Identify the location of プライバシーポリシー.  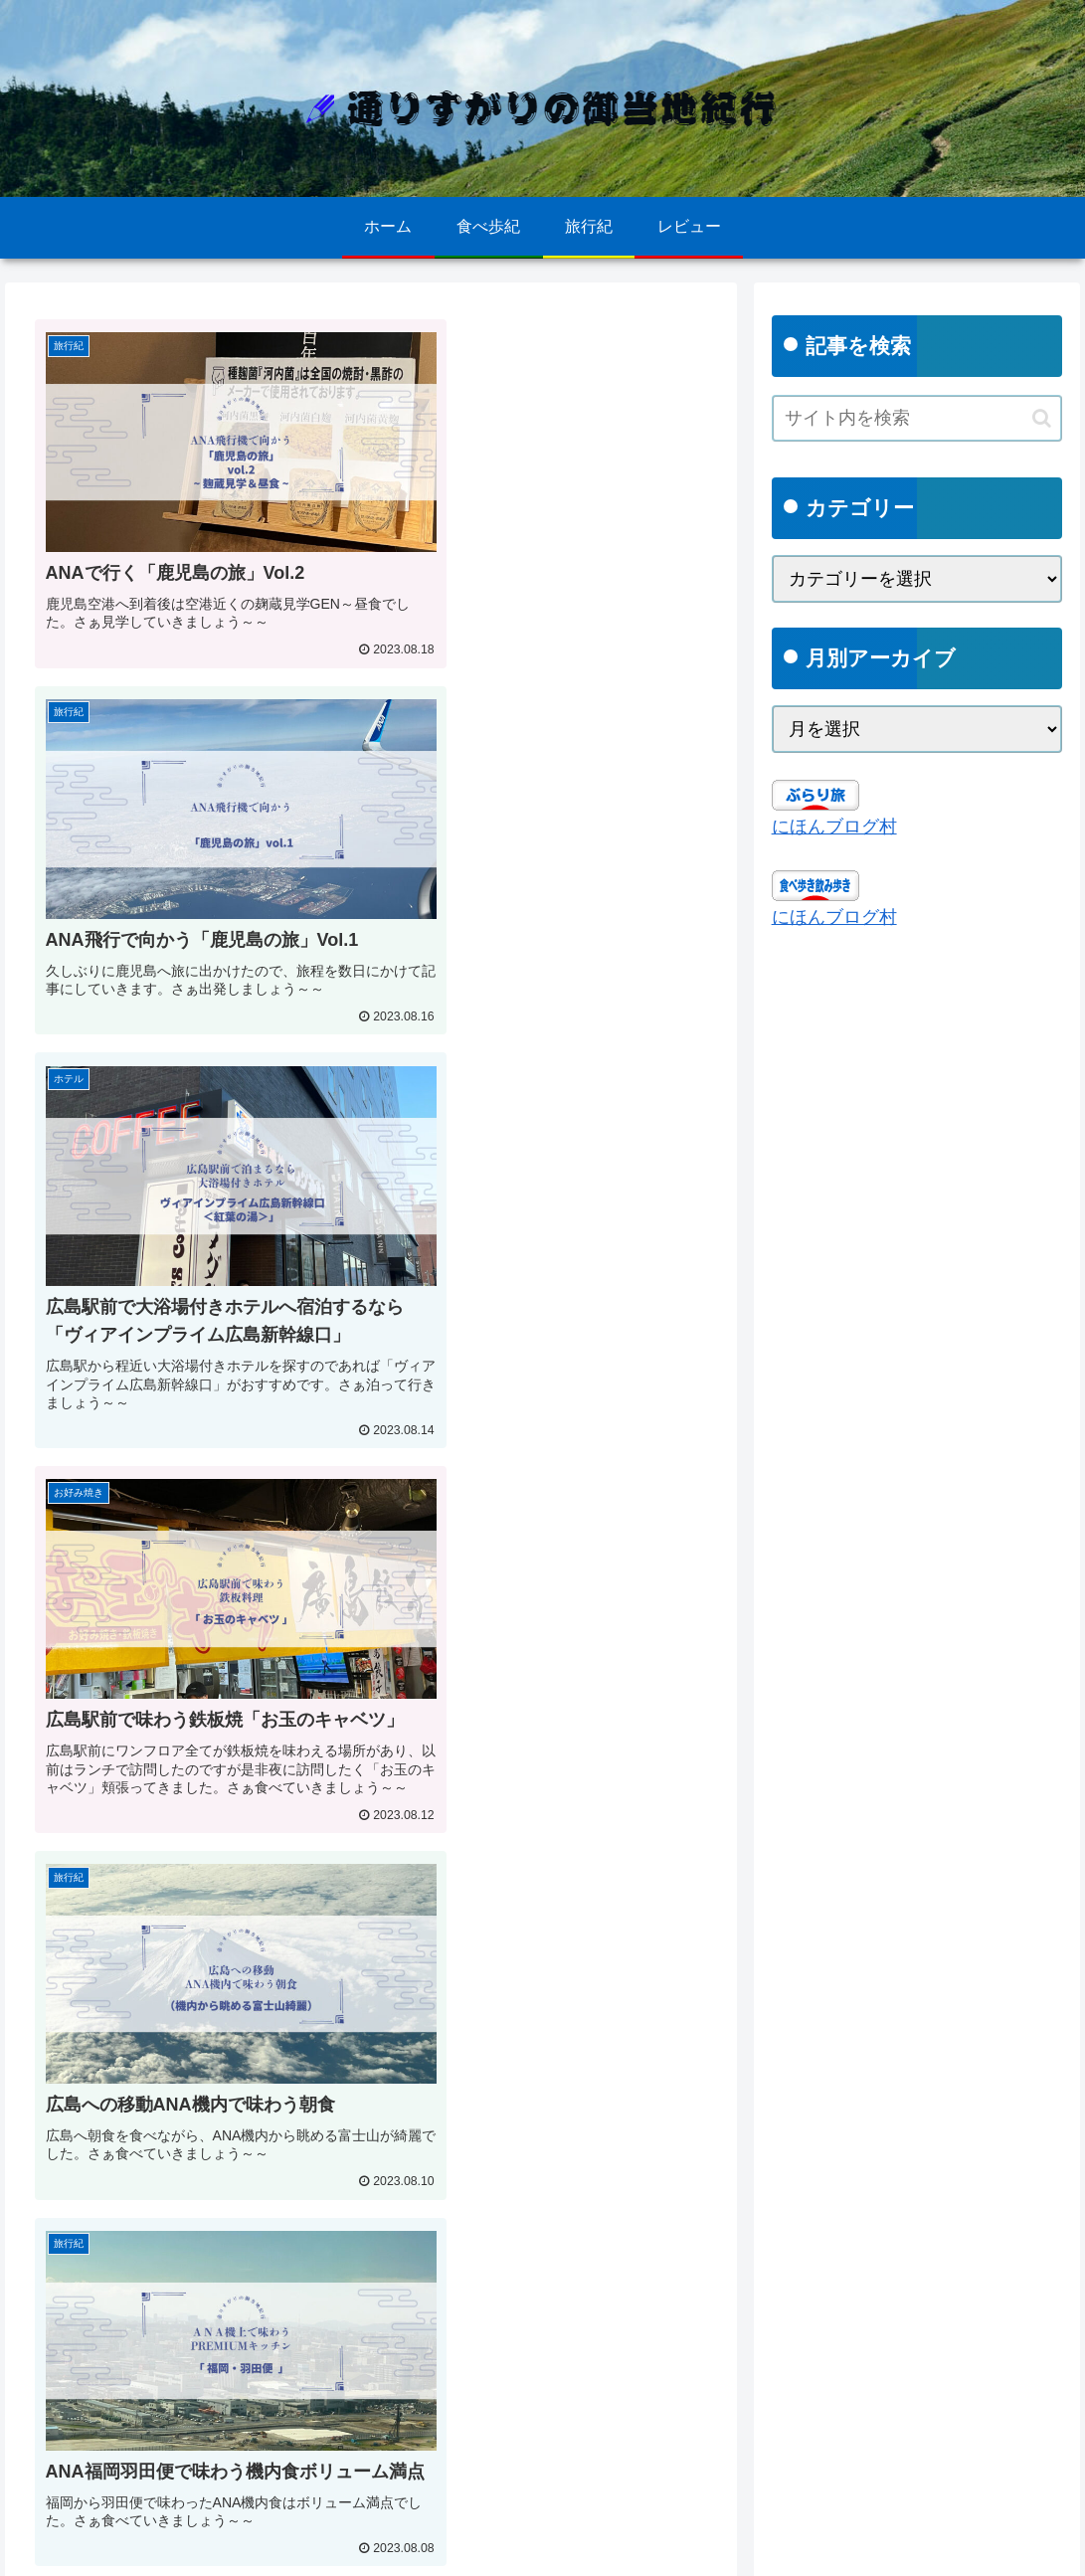
(151, 2547).